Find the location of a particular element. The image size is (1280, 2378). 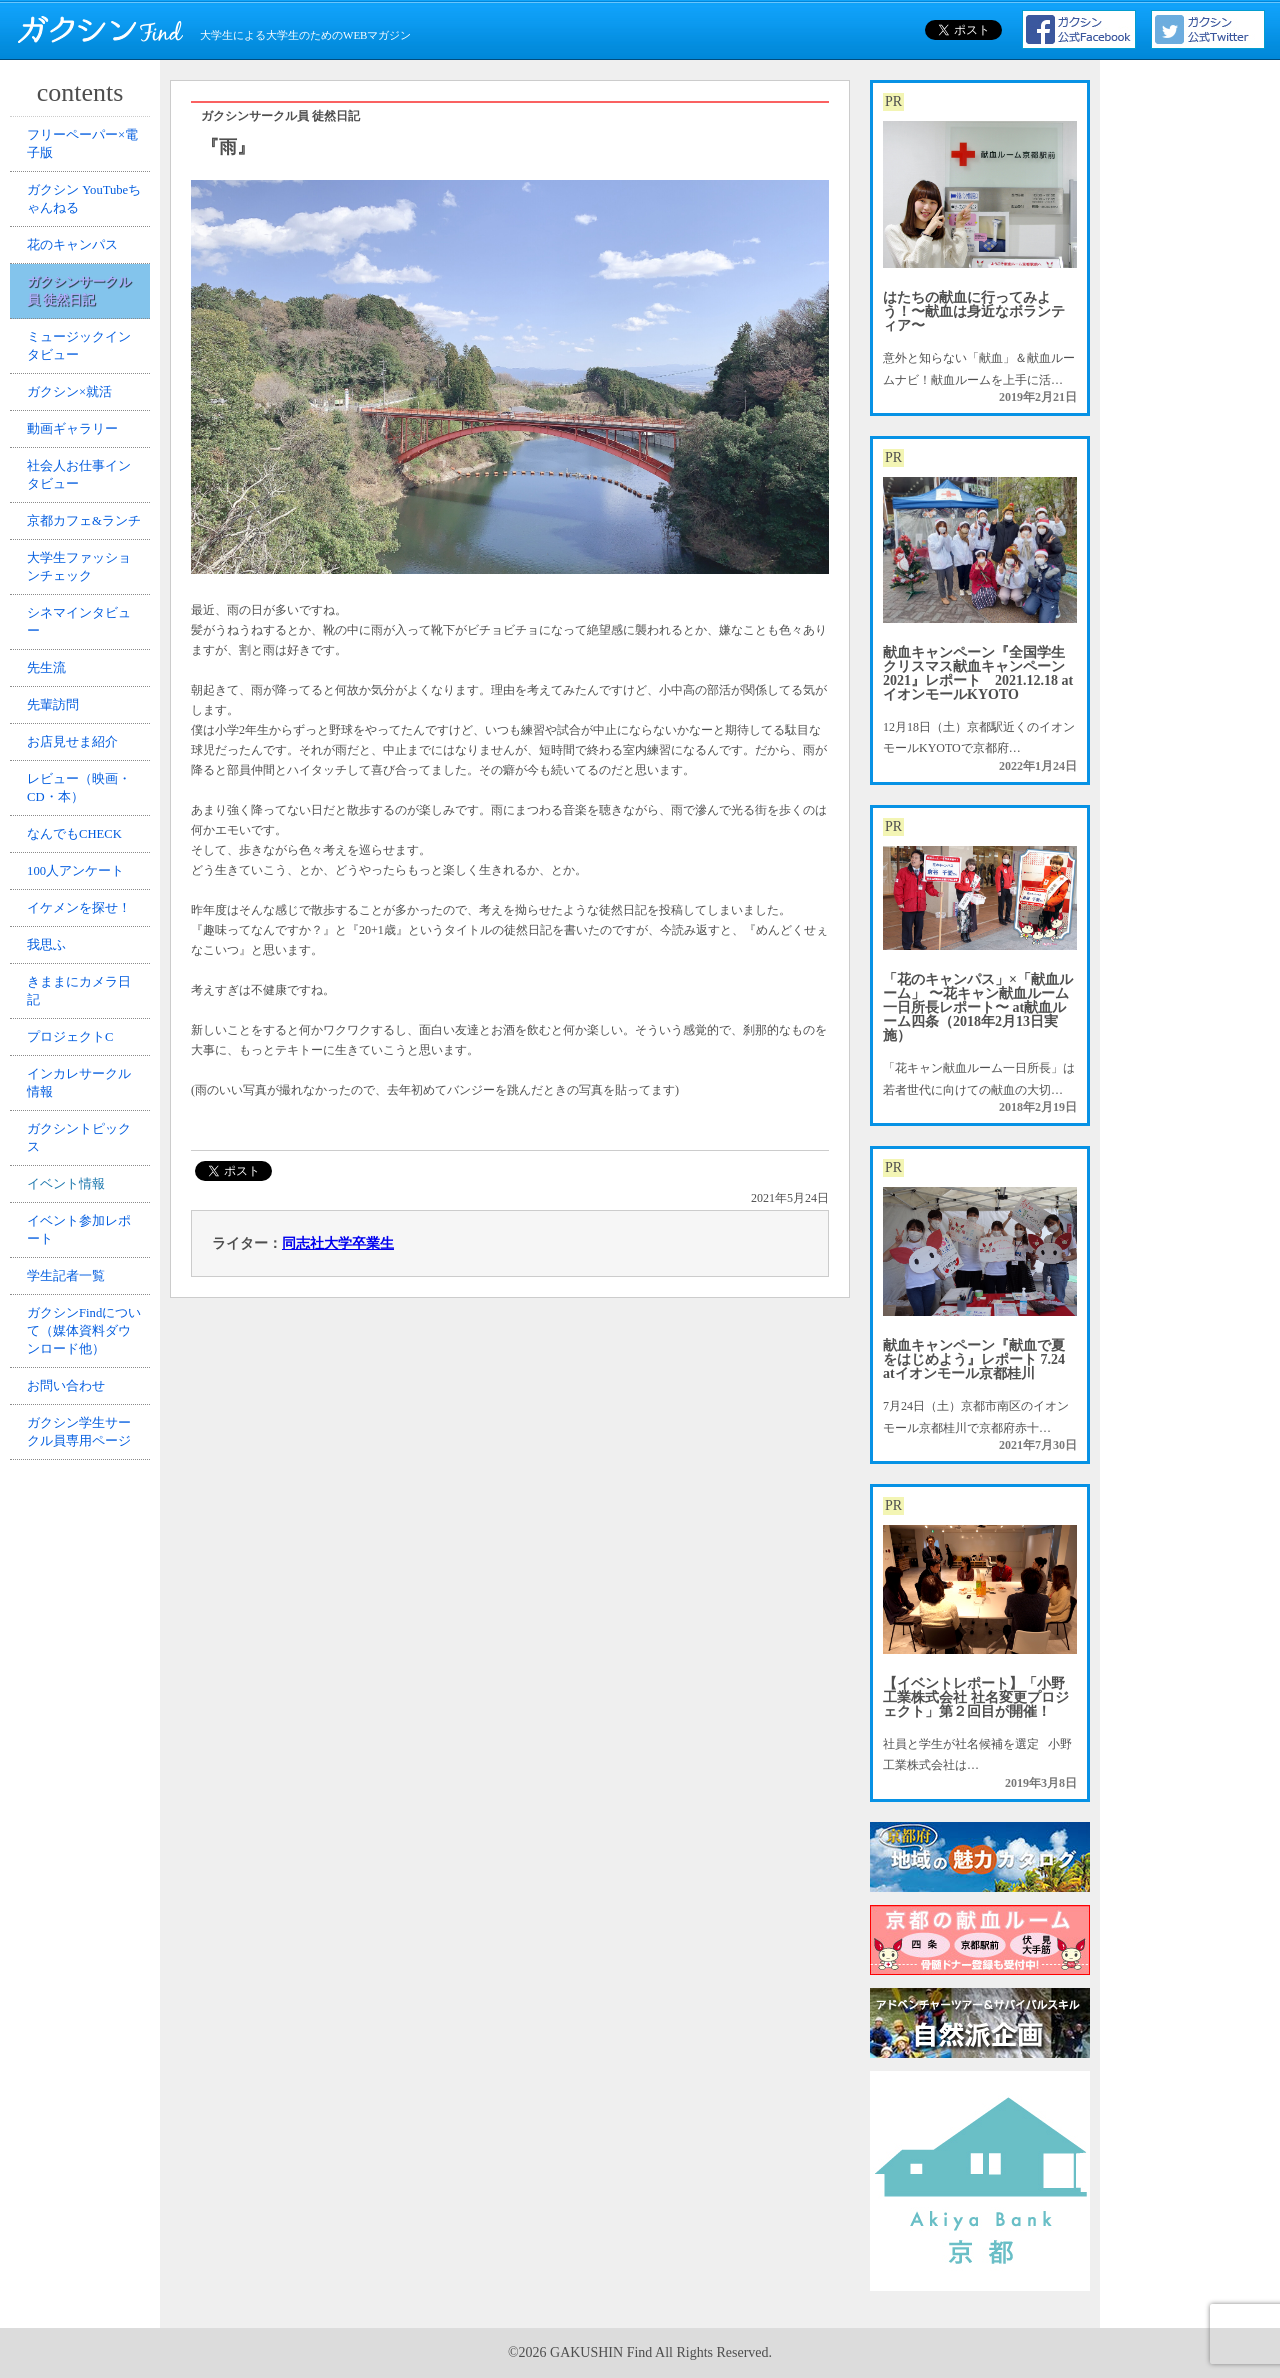

ガクシントピックス is located at coordinates (83, 1342).